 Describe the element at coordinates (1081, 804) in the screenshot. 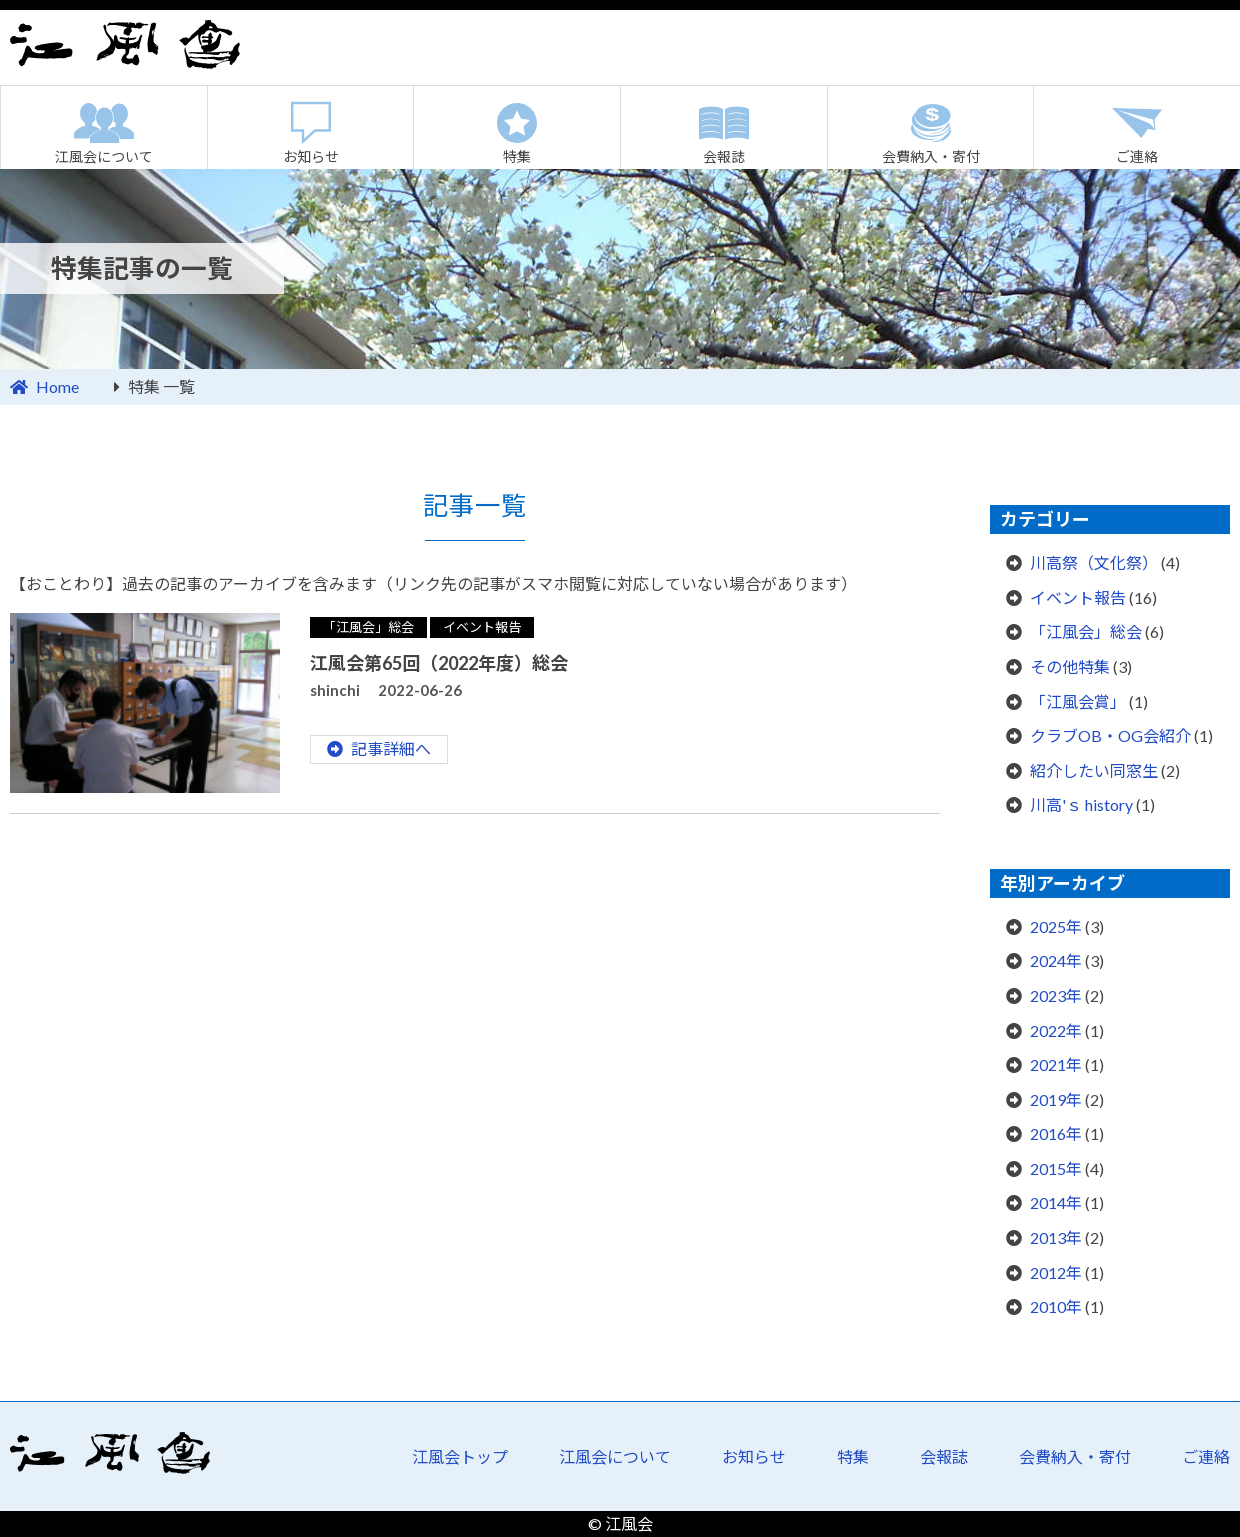

I see `川高'ｓ history` at that location.